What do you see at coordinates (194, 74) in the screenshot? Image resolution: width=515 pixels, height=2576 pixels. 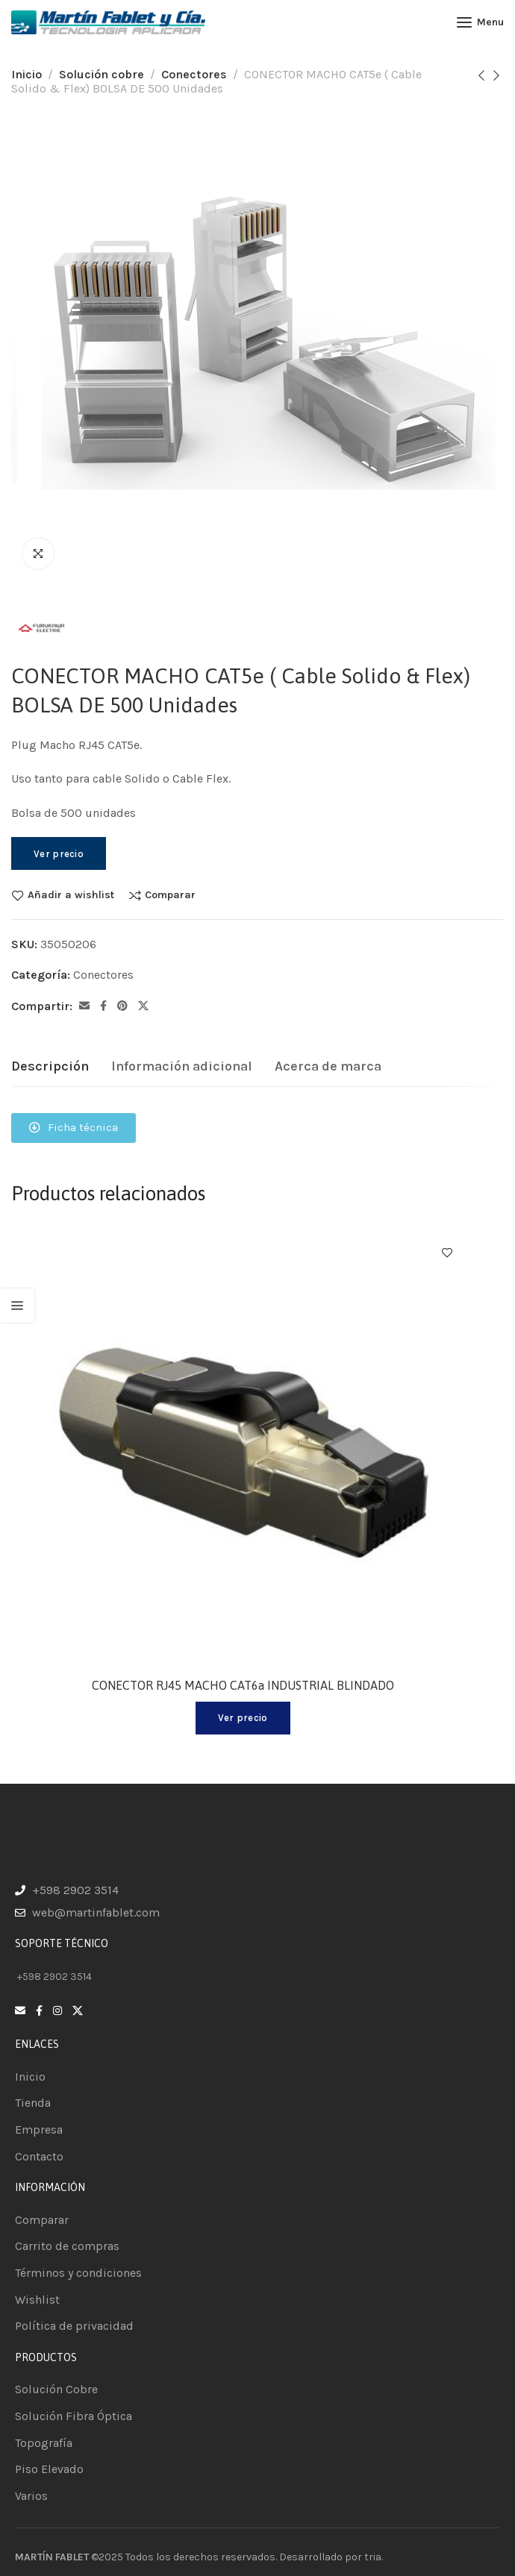 I see `Conectores` at bounding box center [194, 74].